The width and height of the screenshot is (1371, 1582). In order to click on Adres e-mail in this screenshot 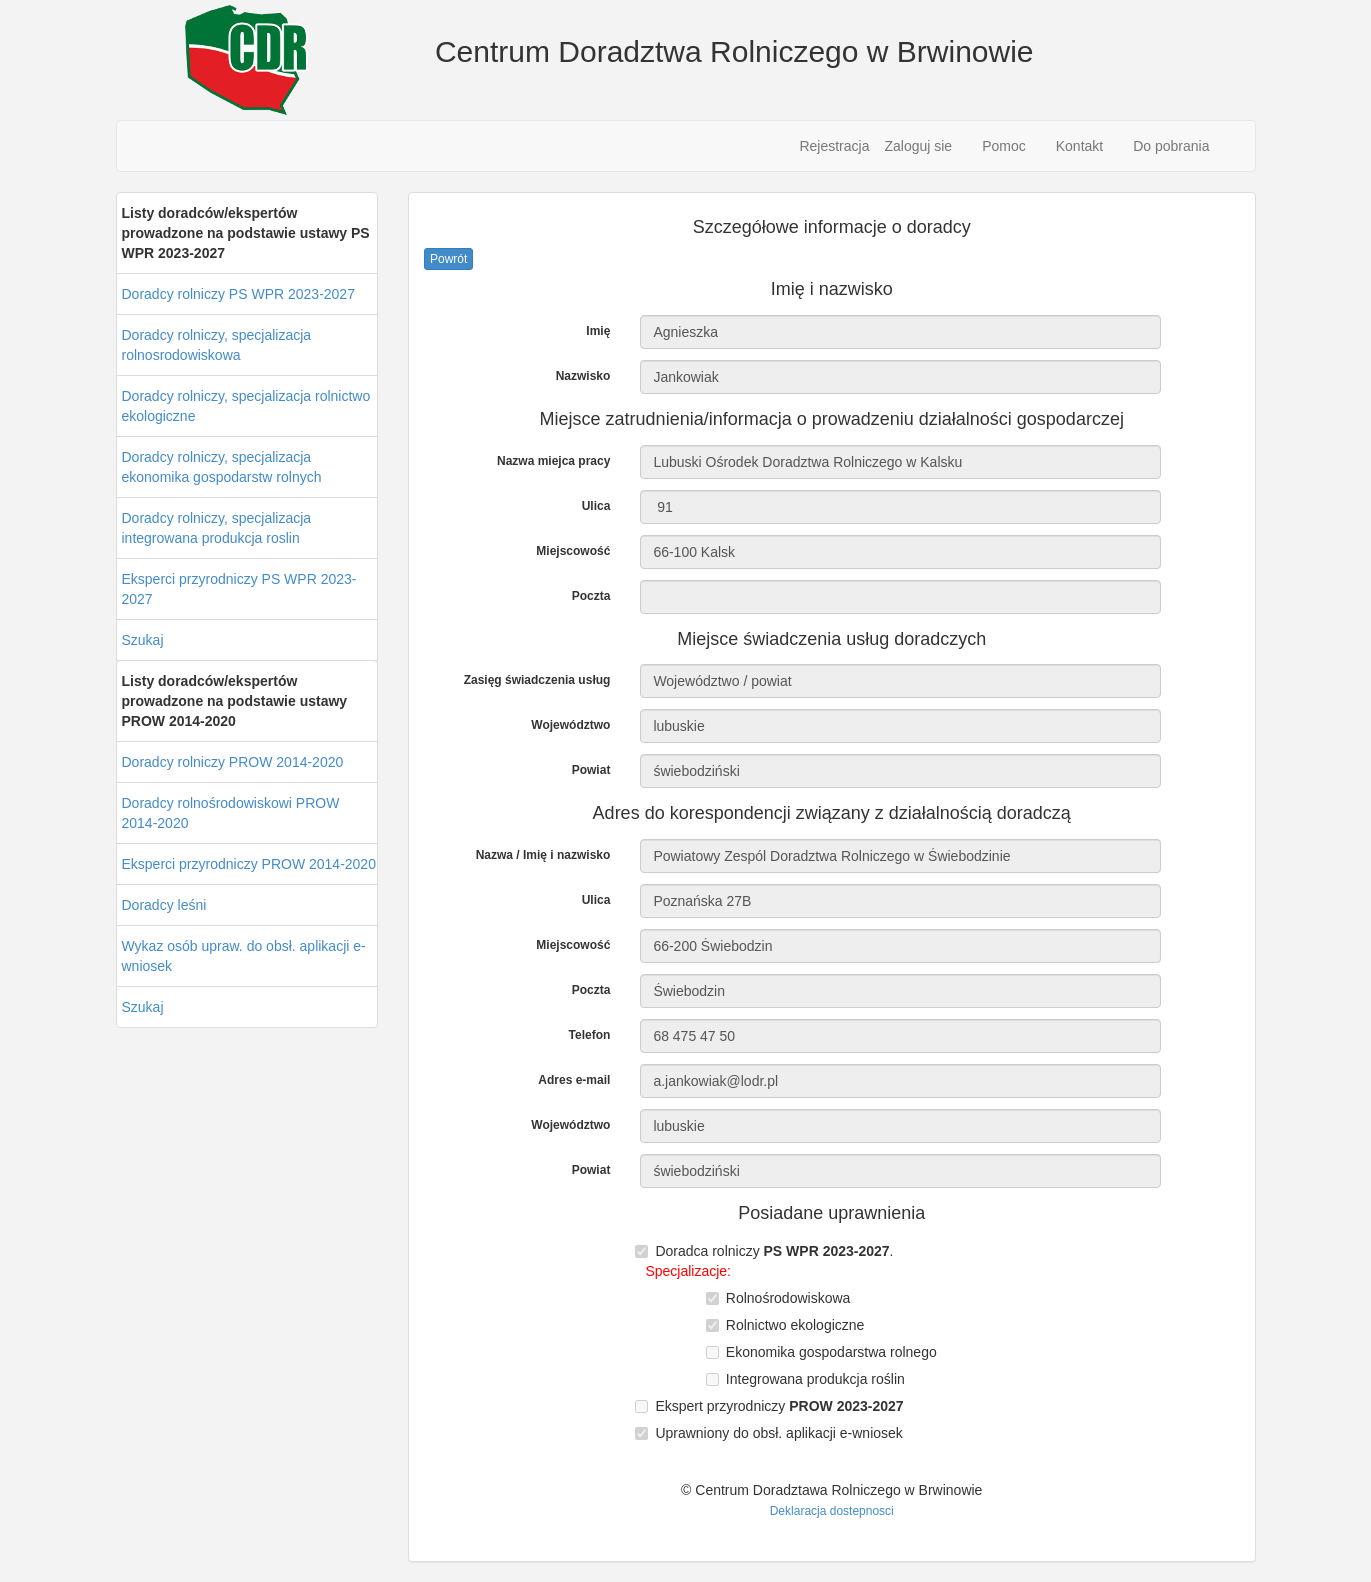, I will do `click(574, 1080)`.